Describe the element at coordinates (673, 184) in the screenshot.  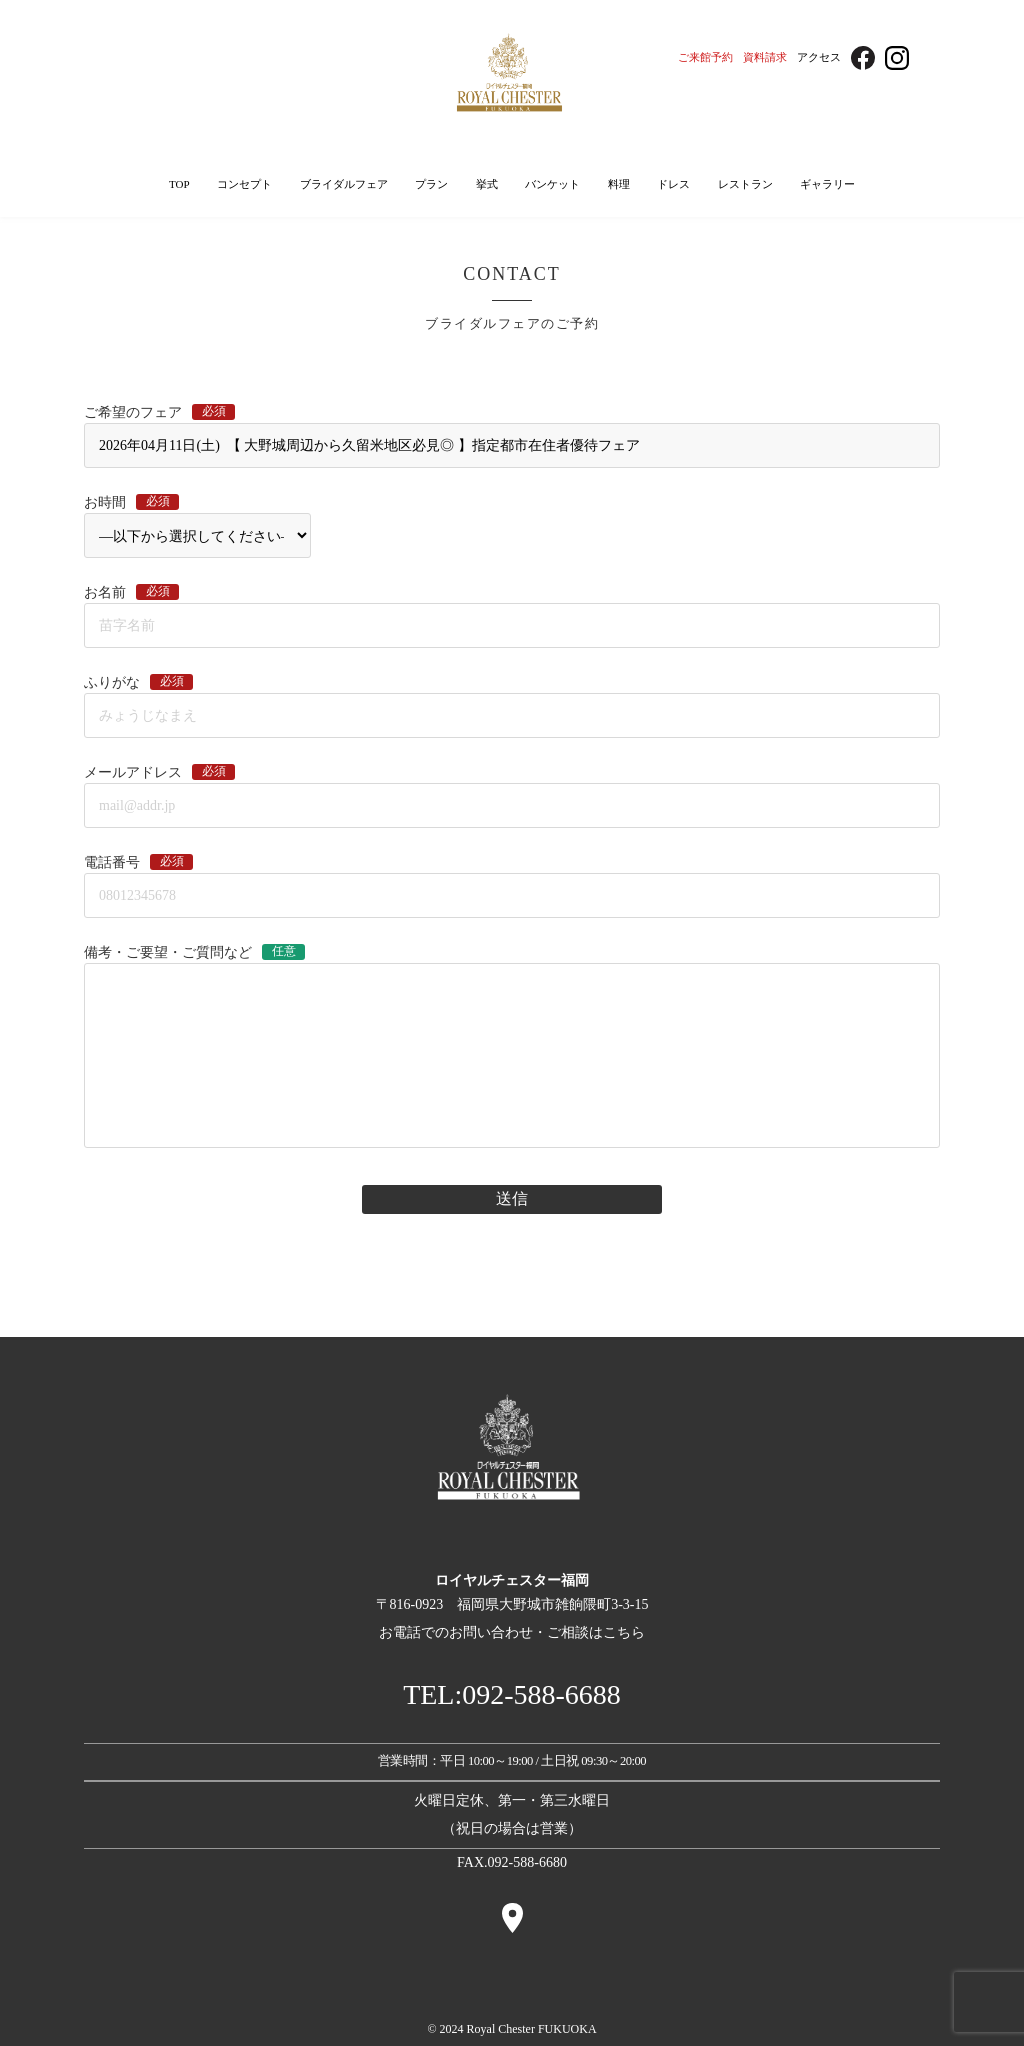
I see `ドレス` at that location.